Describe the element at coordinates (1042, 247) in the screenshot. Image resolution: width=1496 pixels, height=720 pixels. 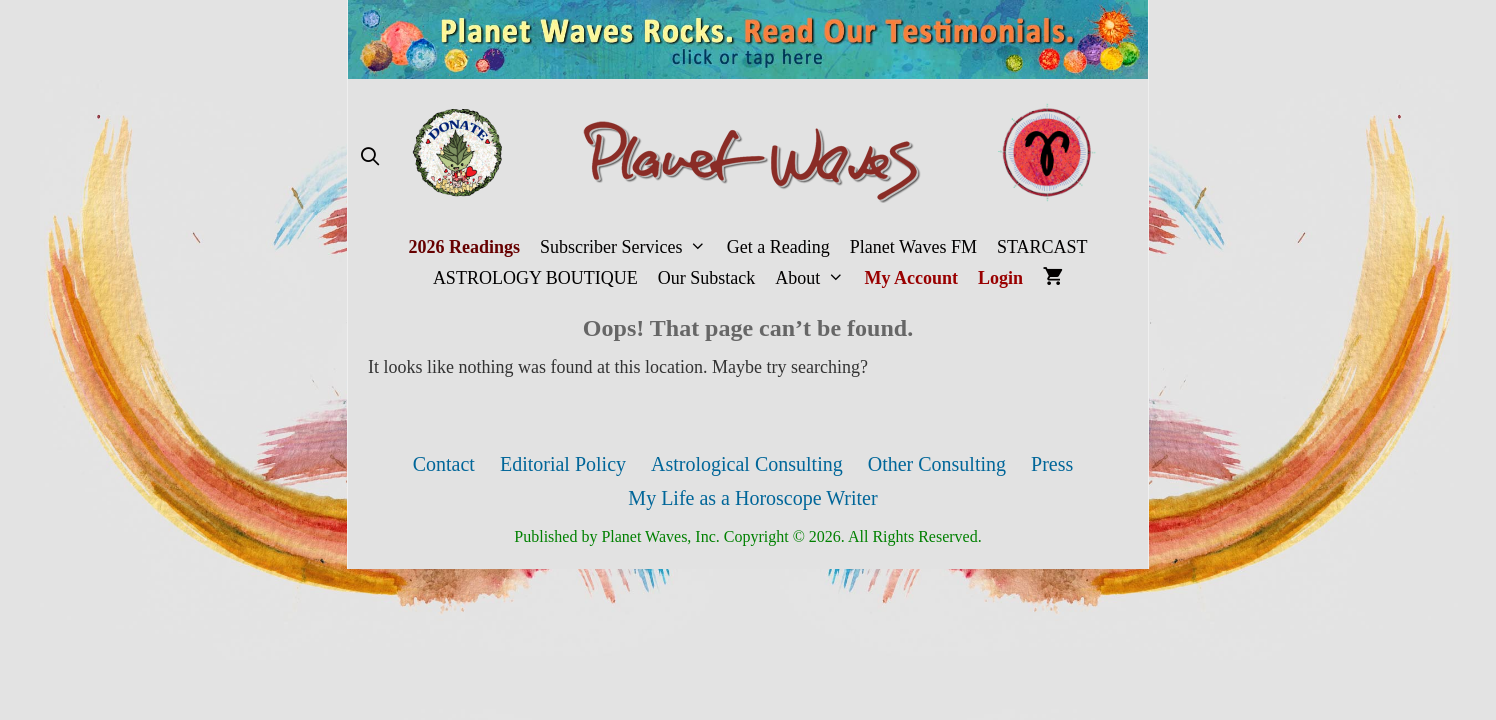
I see `STARCAST` at that location.